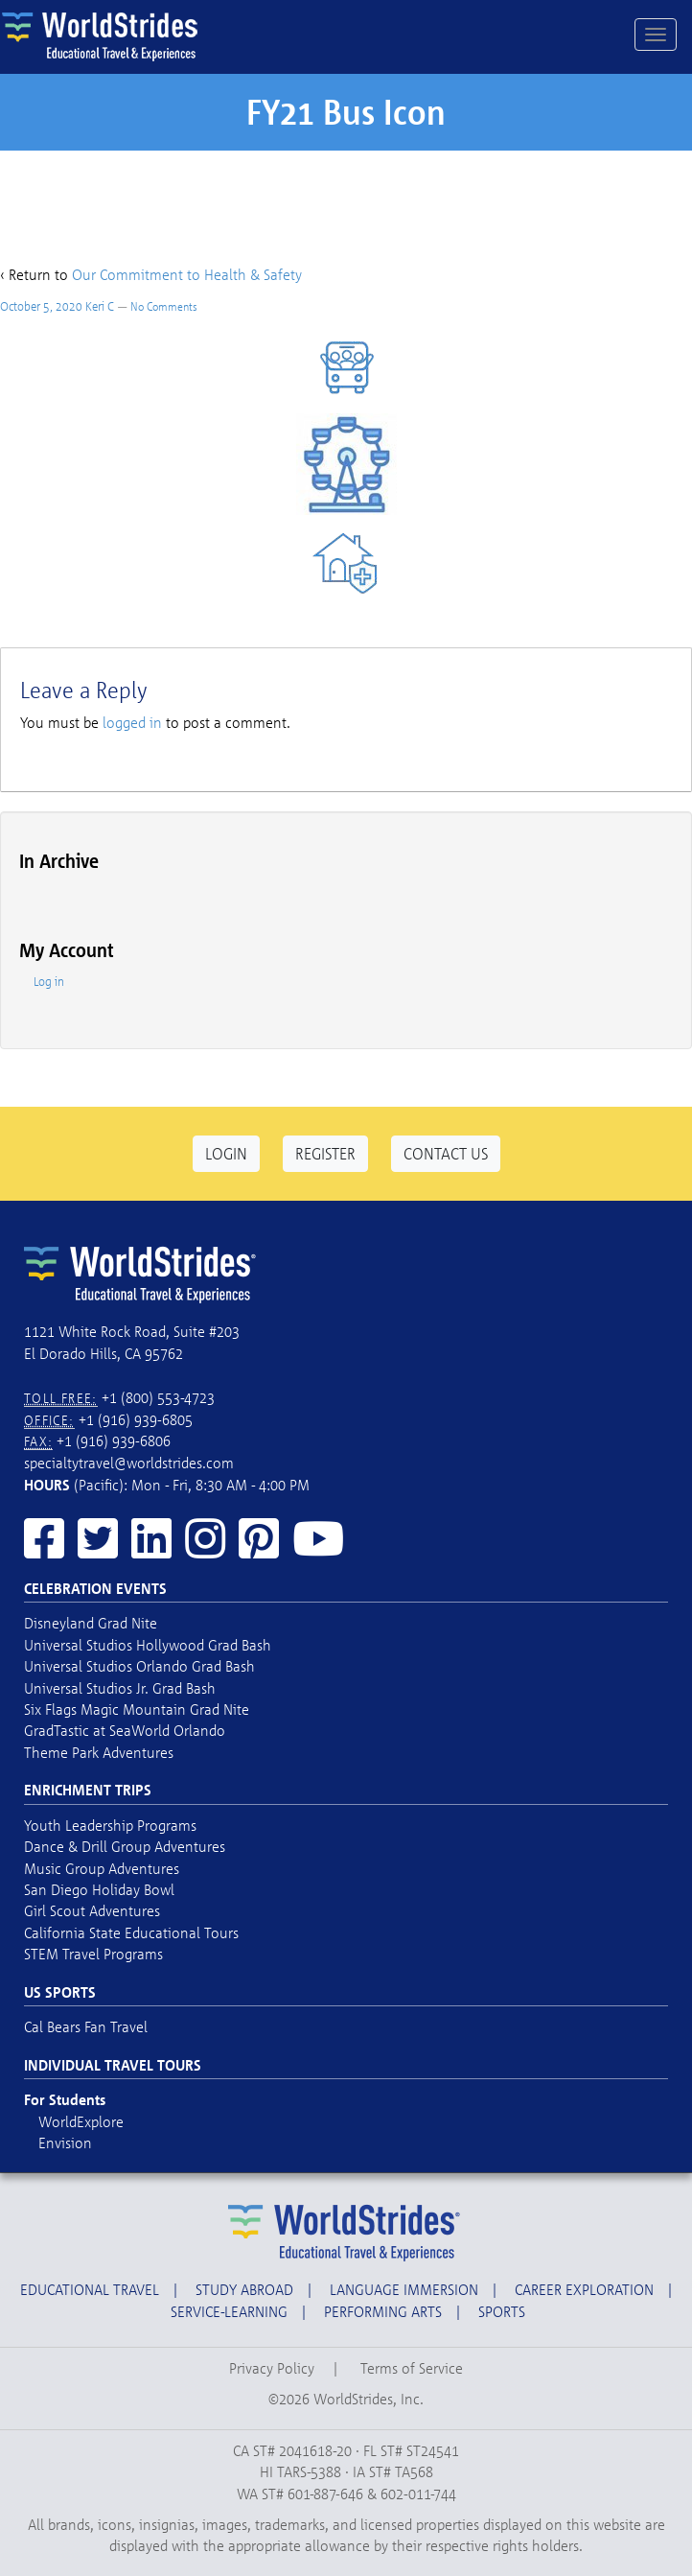  What do you see at coordinates (99, 306) in the screenshot?
I see `Keri C` at bounding box center [99, 306].